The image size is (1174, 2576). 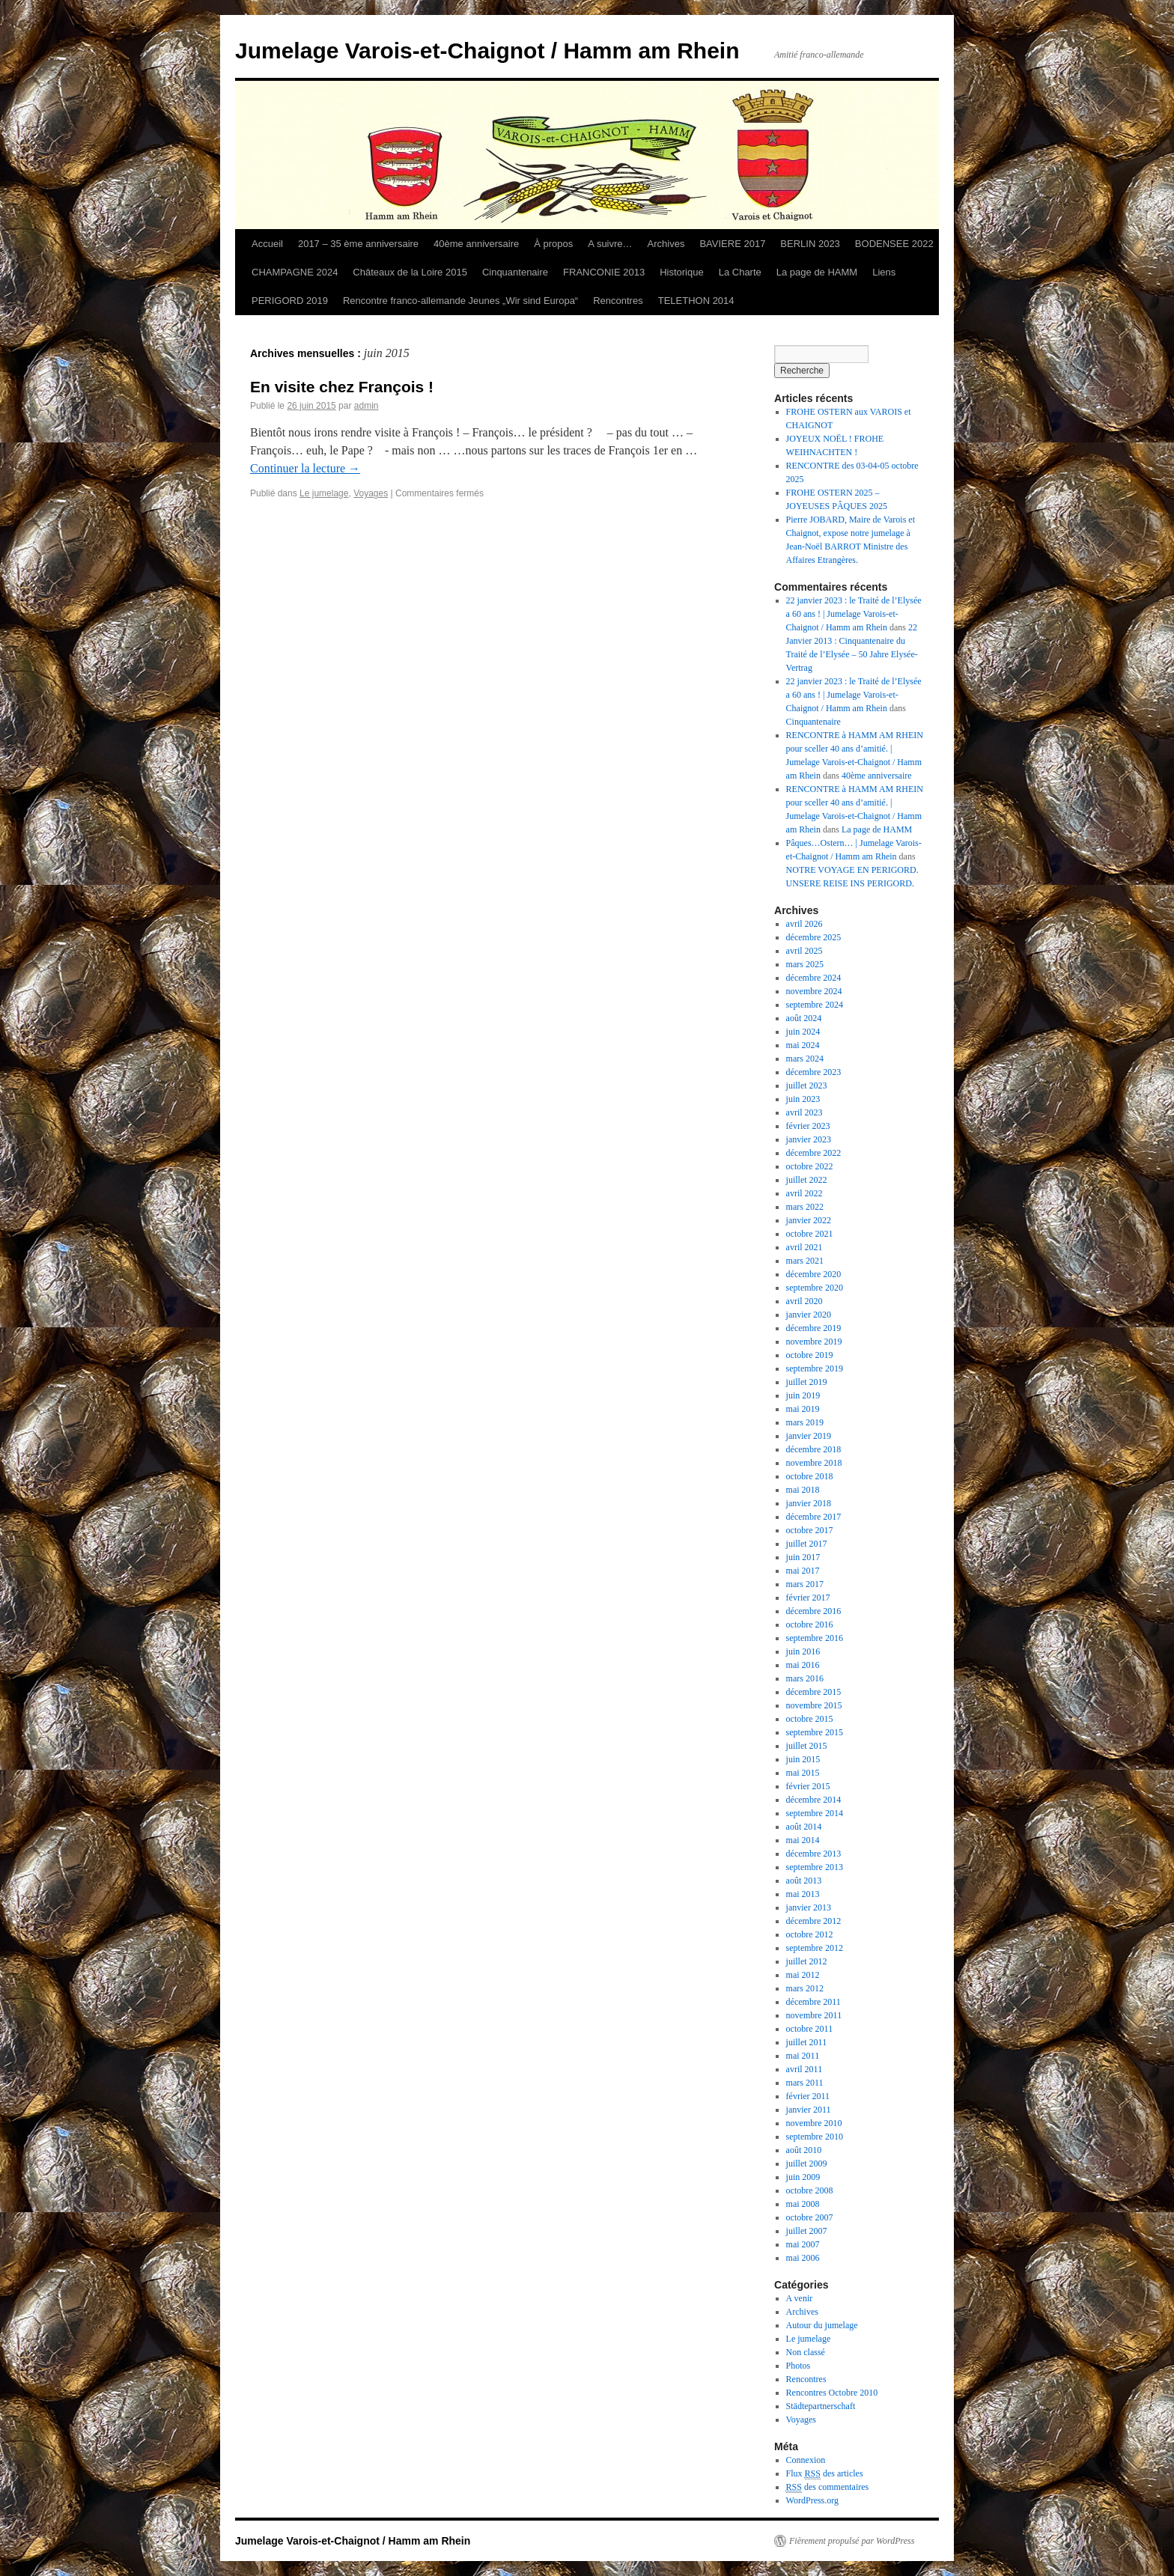 I want to click on janvier 2013, so click(x=808, y=1907).